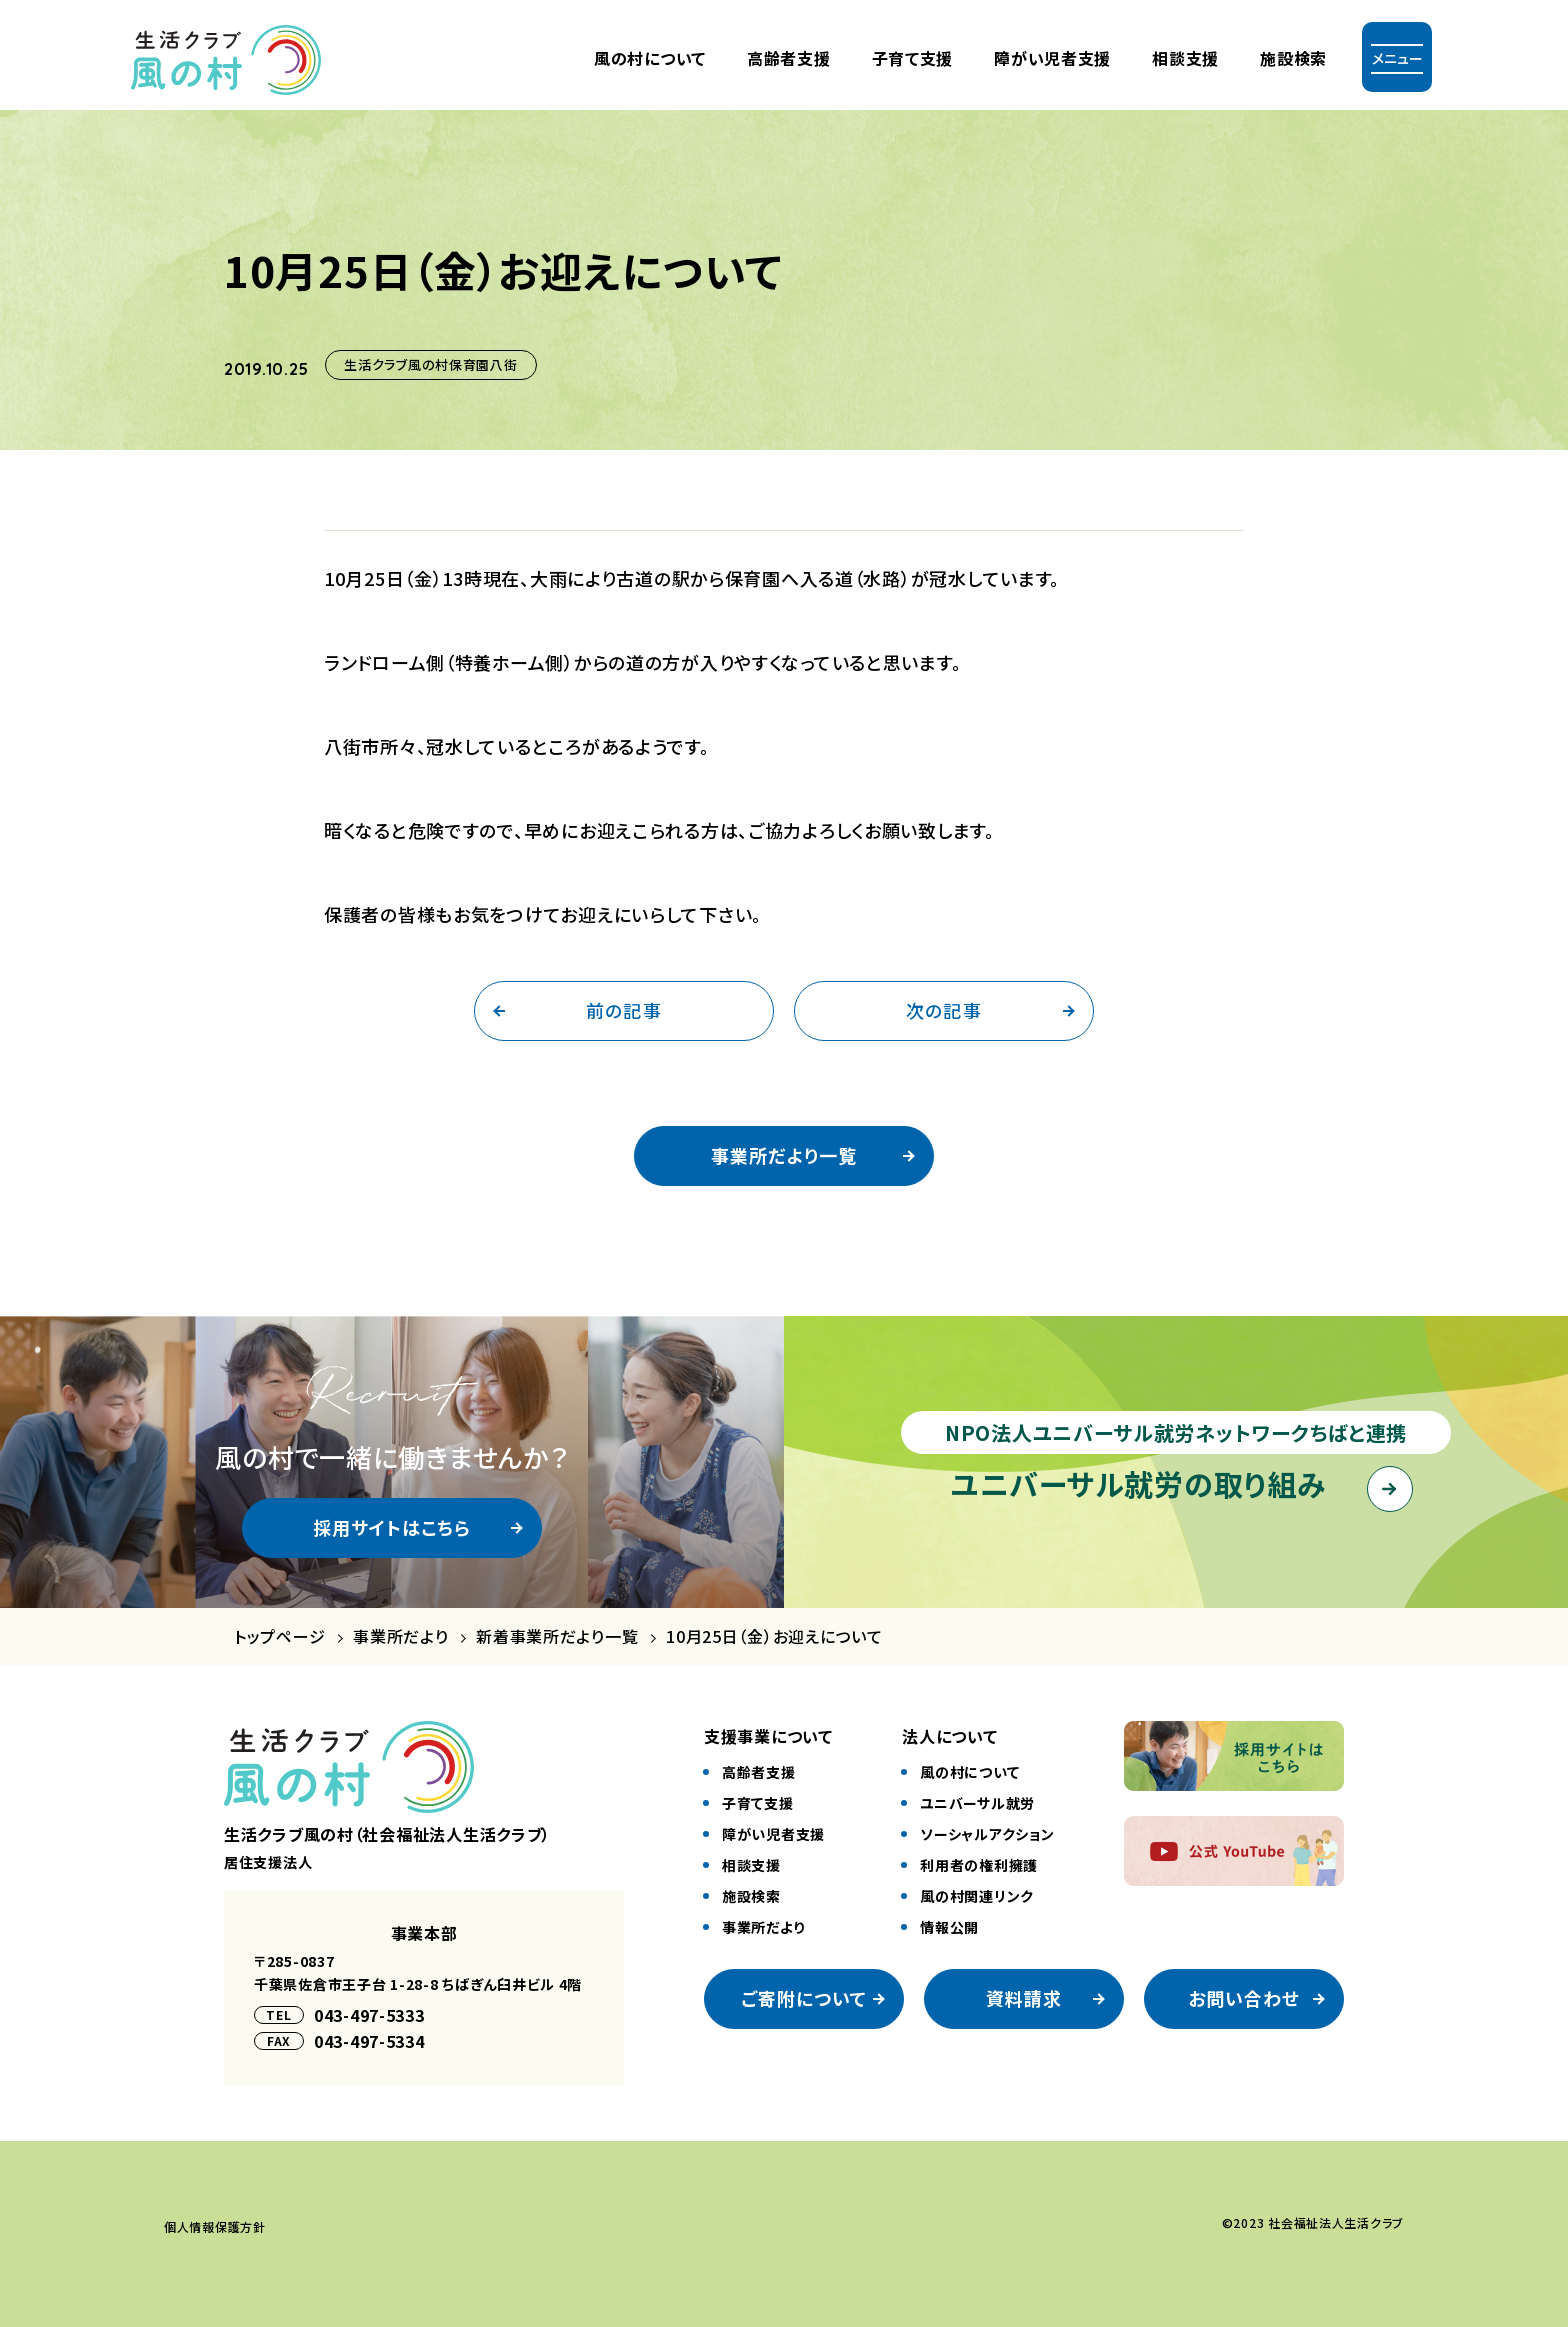  Describe the element at coordinates (369, 2015) in the screenshot. I see `043-497-5333` at that location.